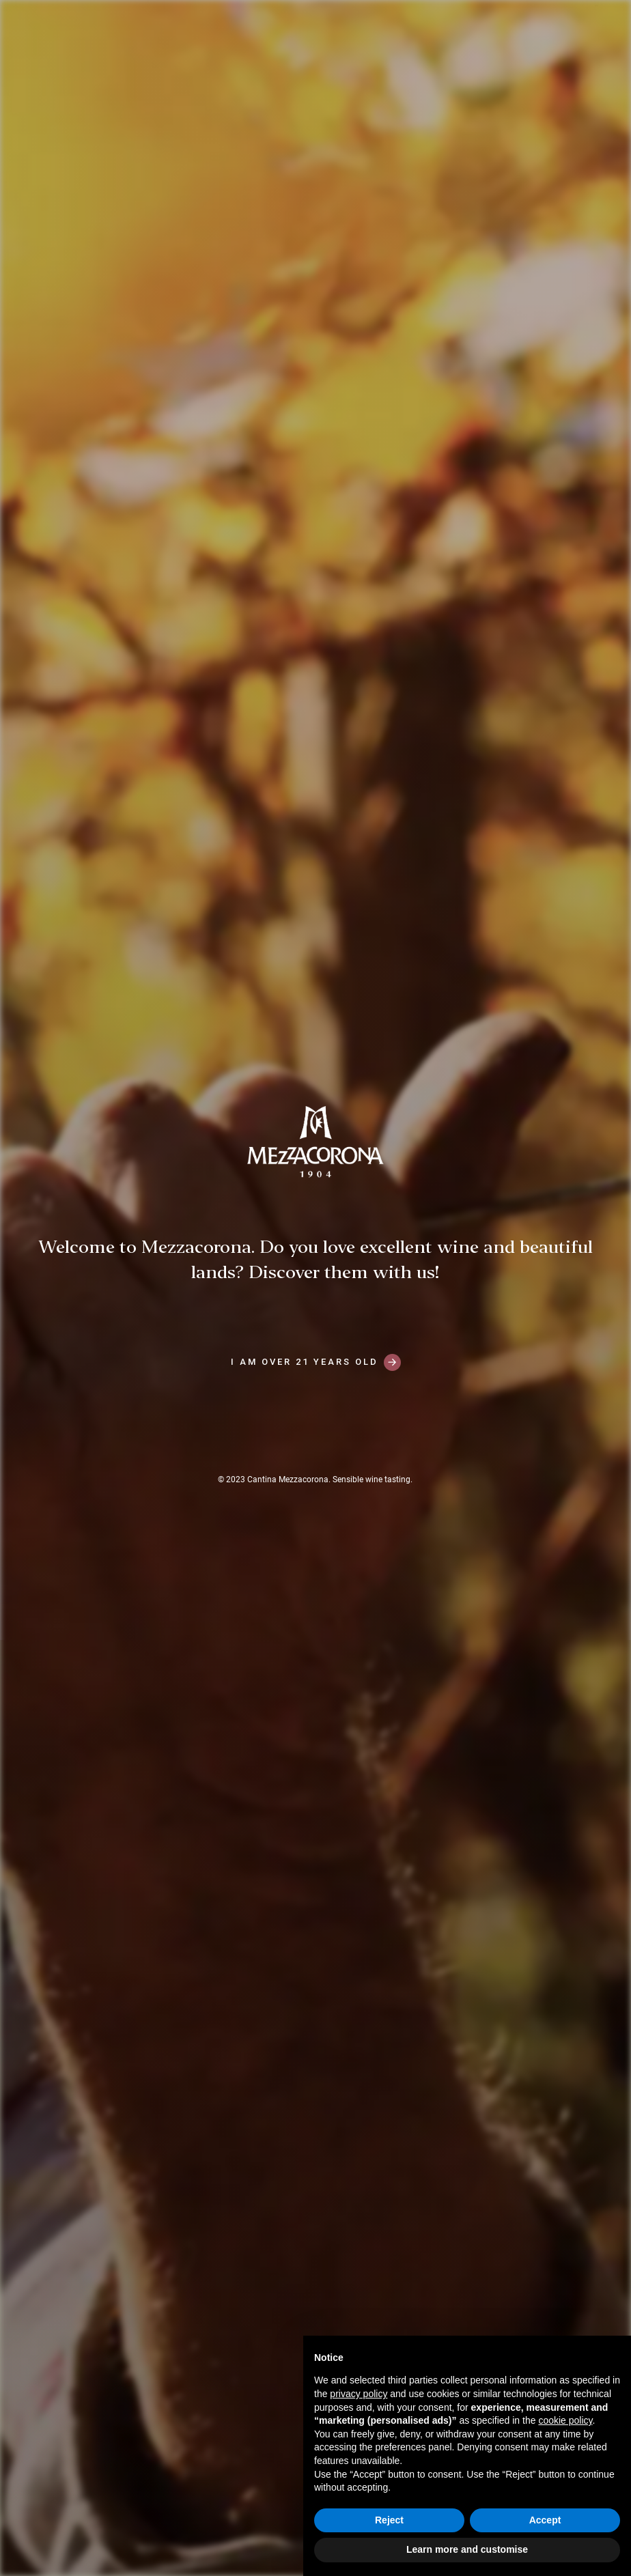 The width and height of the screenshot is (631, 2576). I want to click on Accept [button], so click(545, 2520).